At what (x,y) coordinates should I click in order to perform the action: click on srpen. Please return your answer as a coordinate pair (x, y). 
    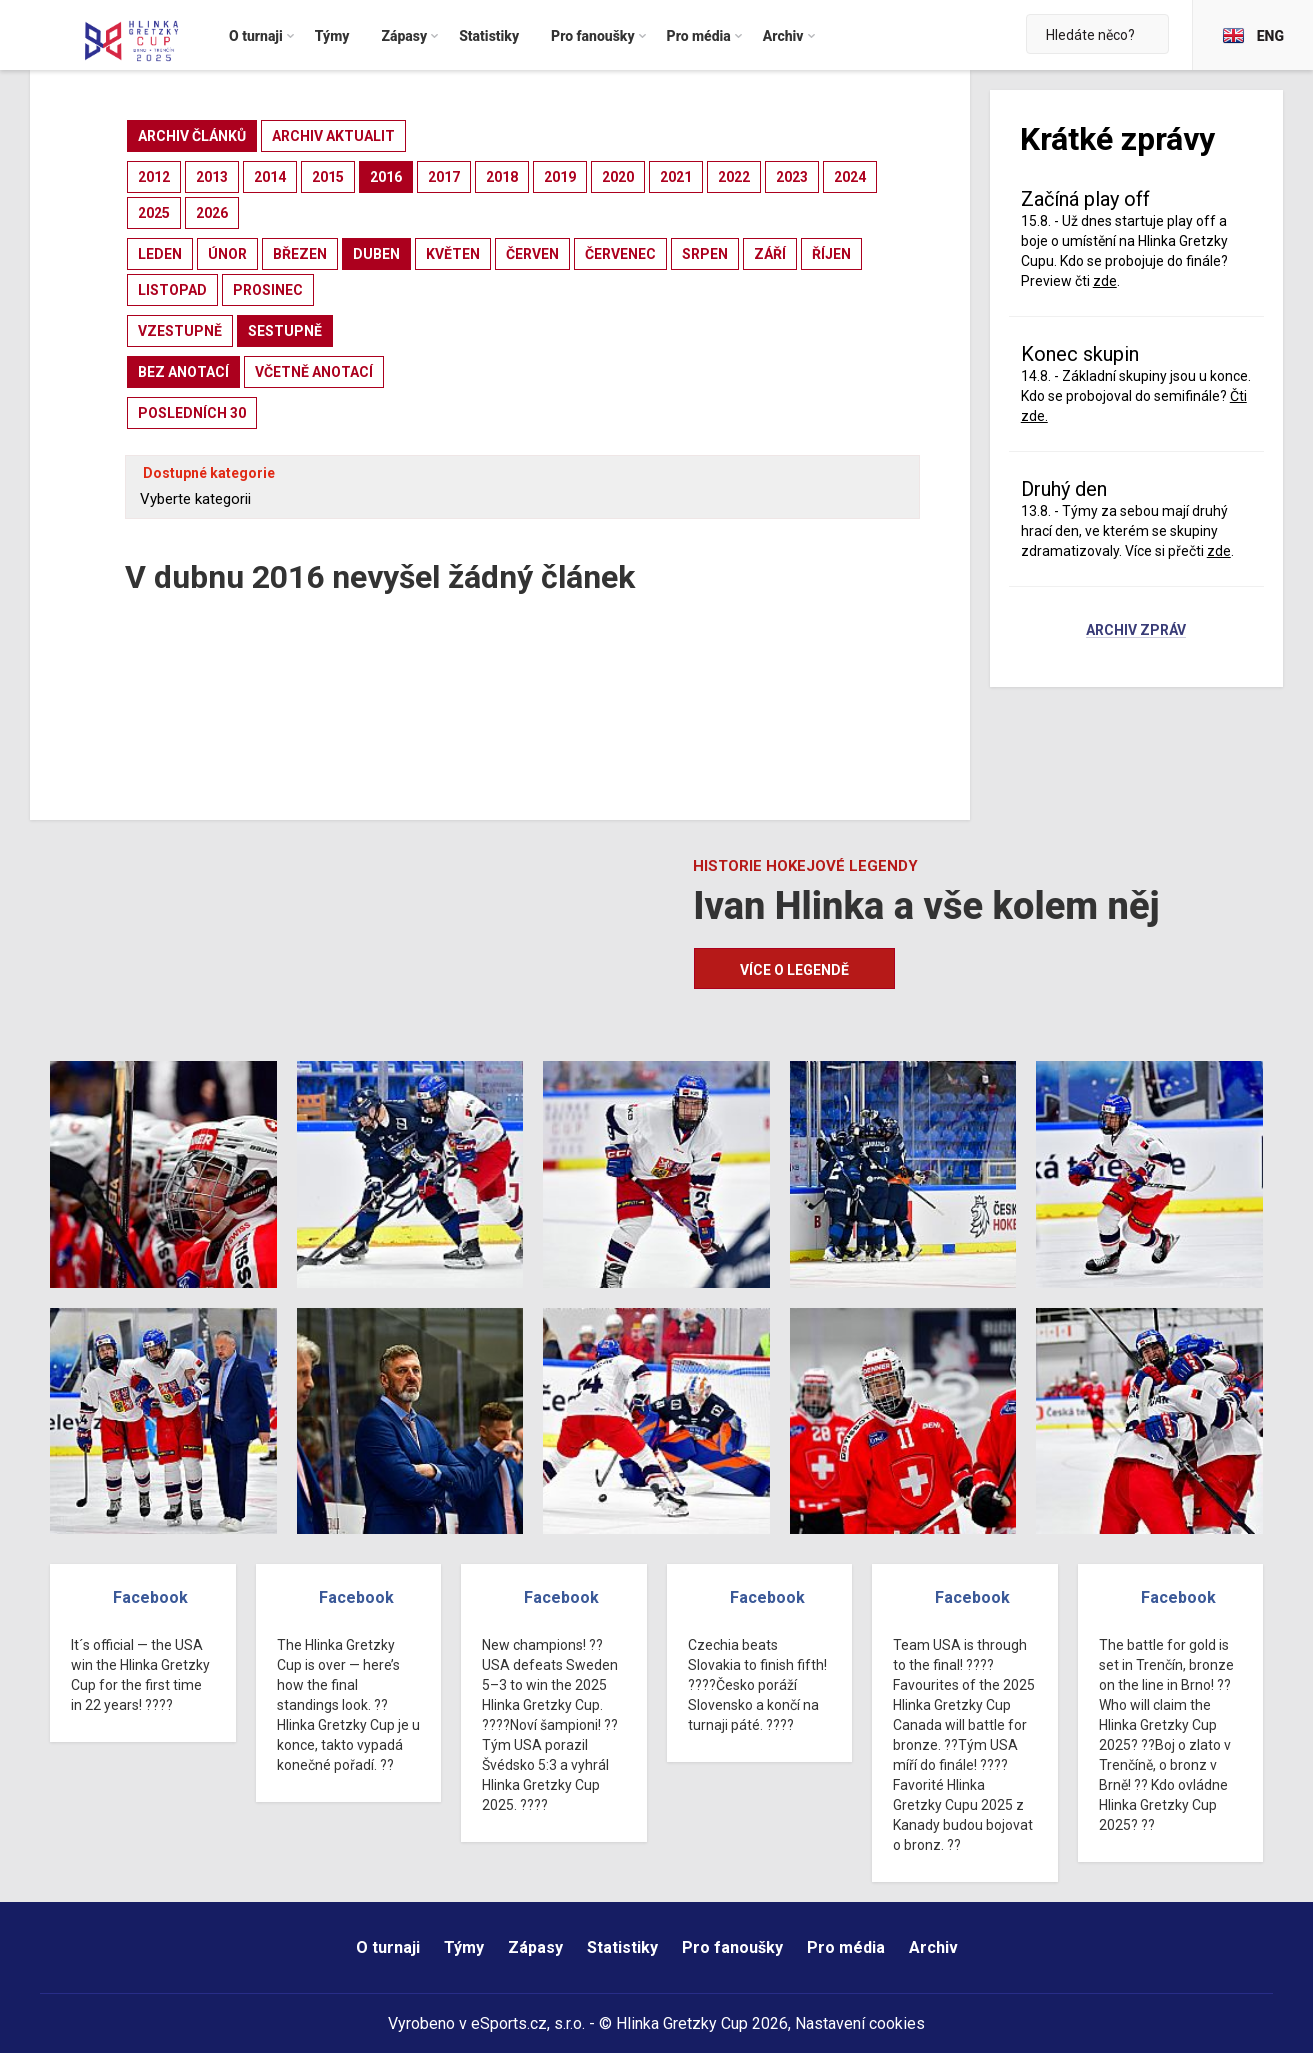
    Looking at the image, I should click on (705, 254).